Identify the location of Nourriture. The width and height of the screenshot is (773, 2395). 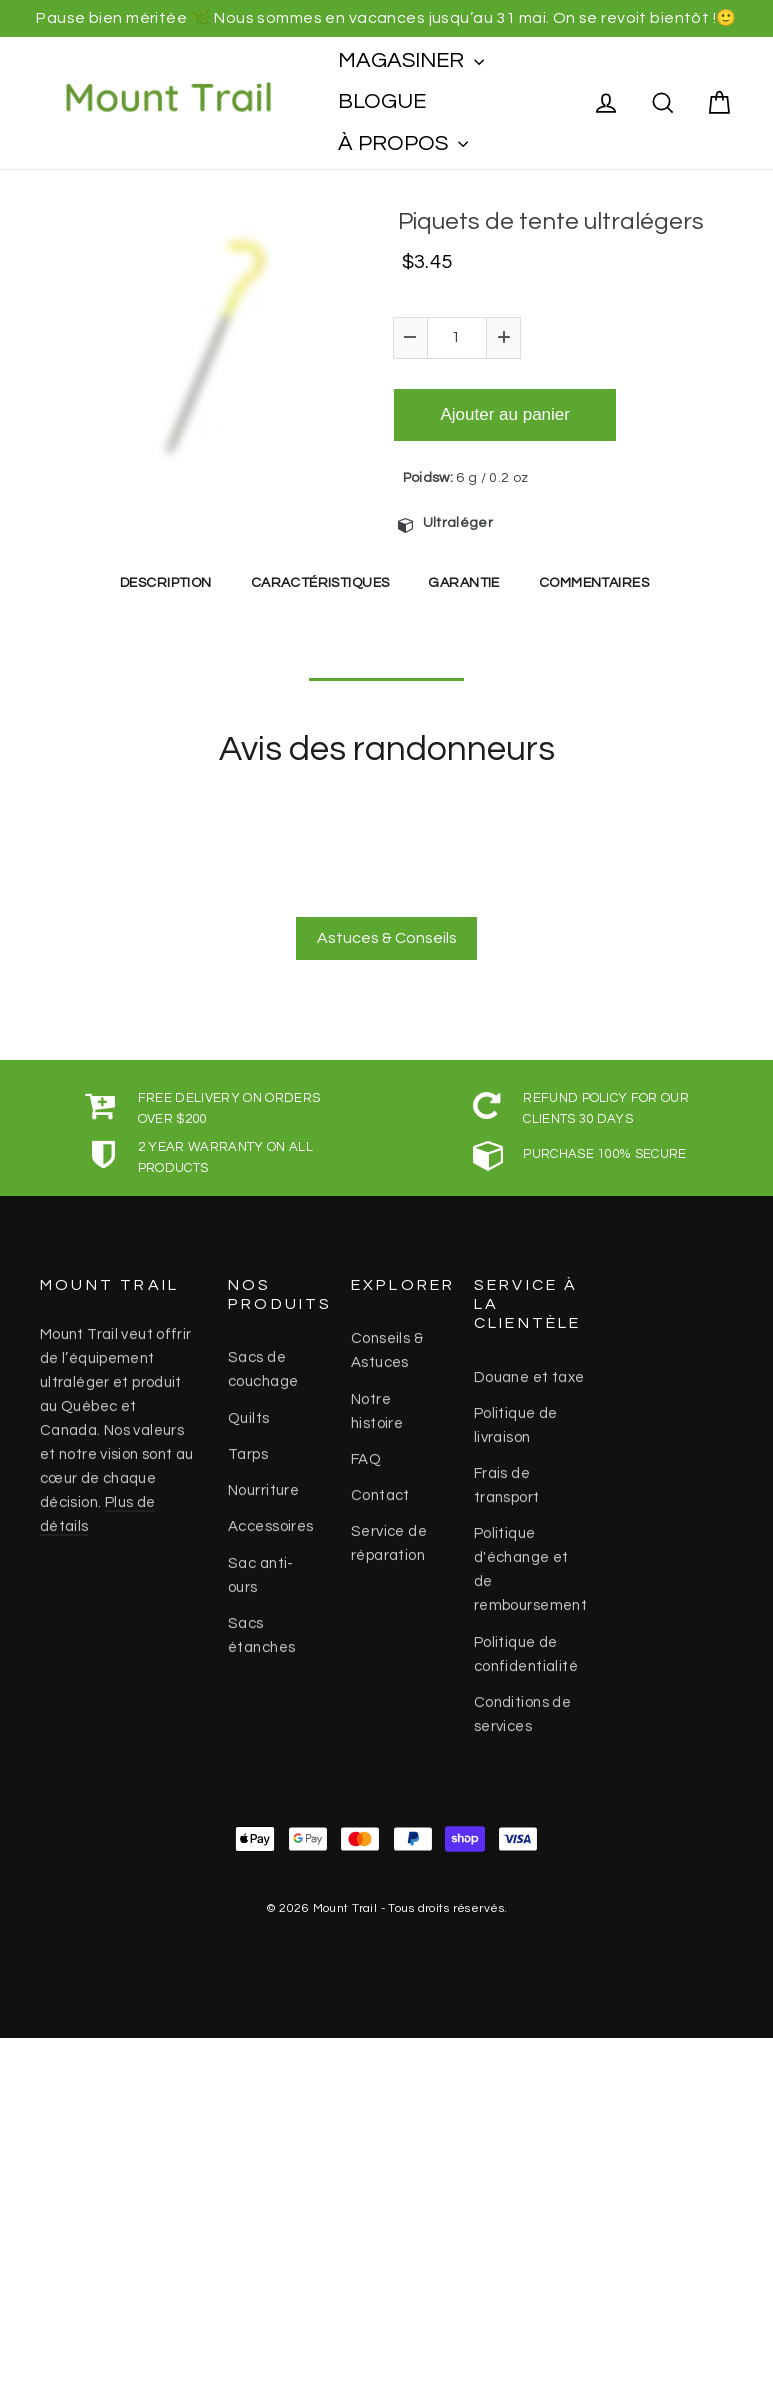
(263, 1482).